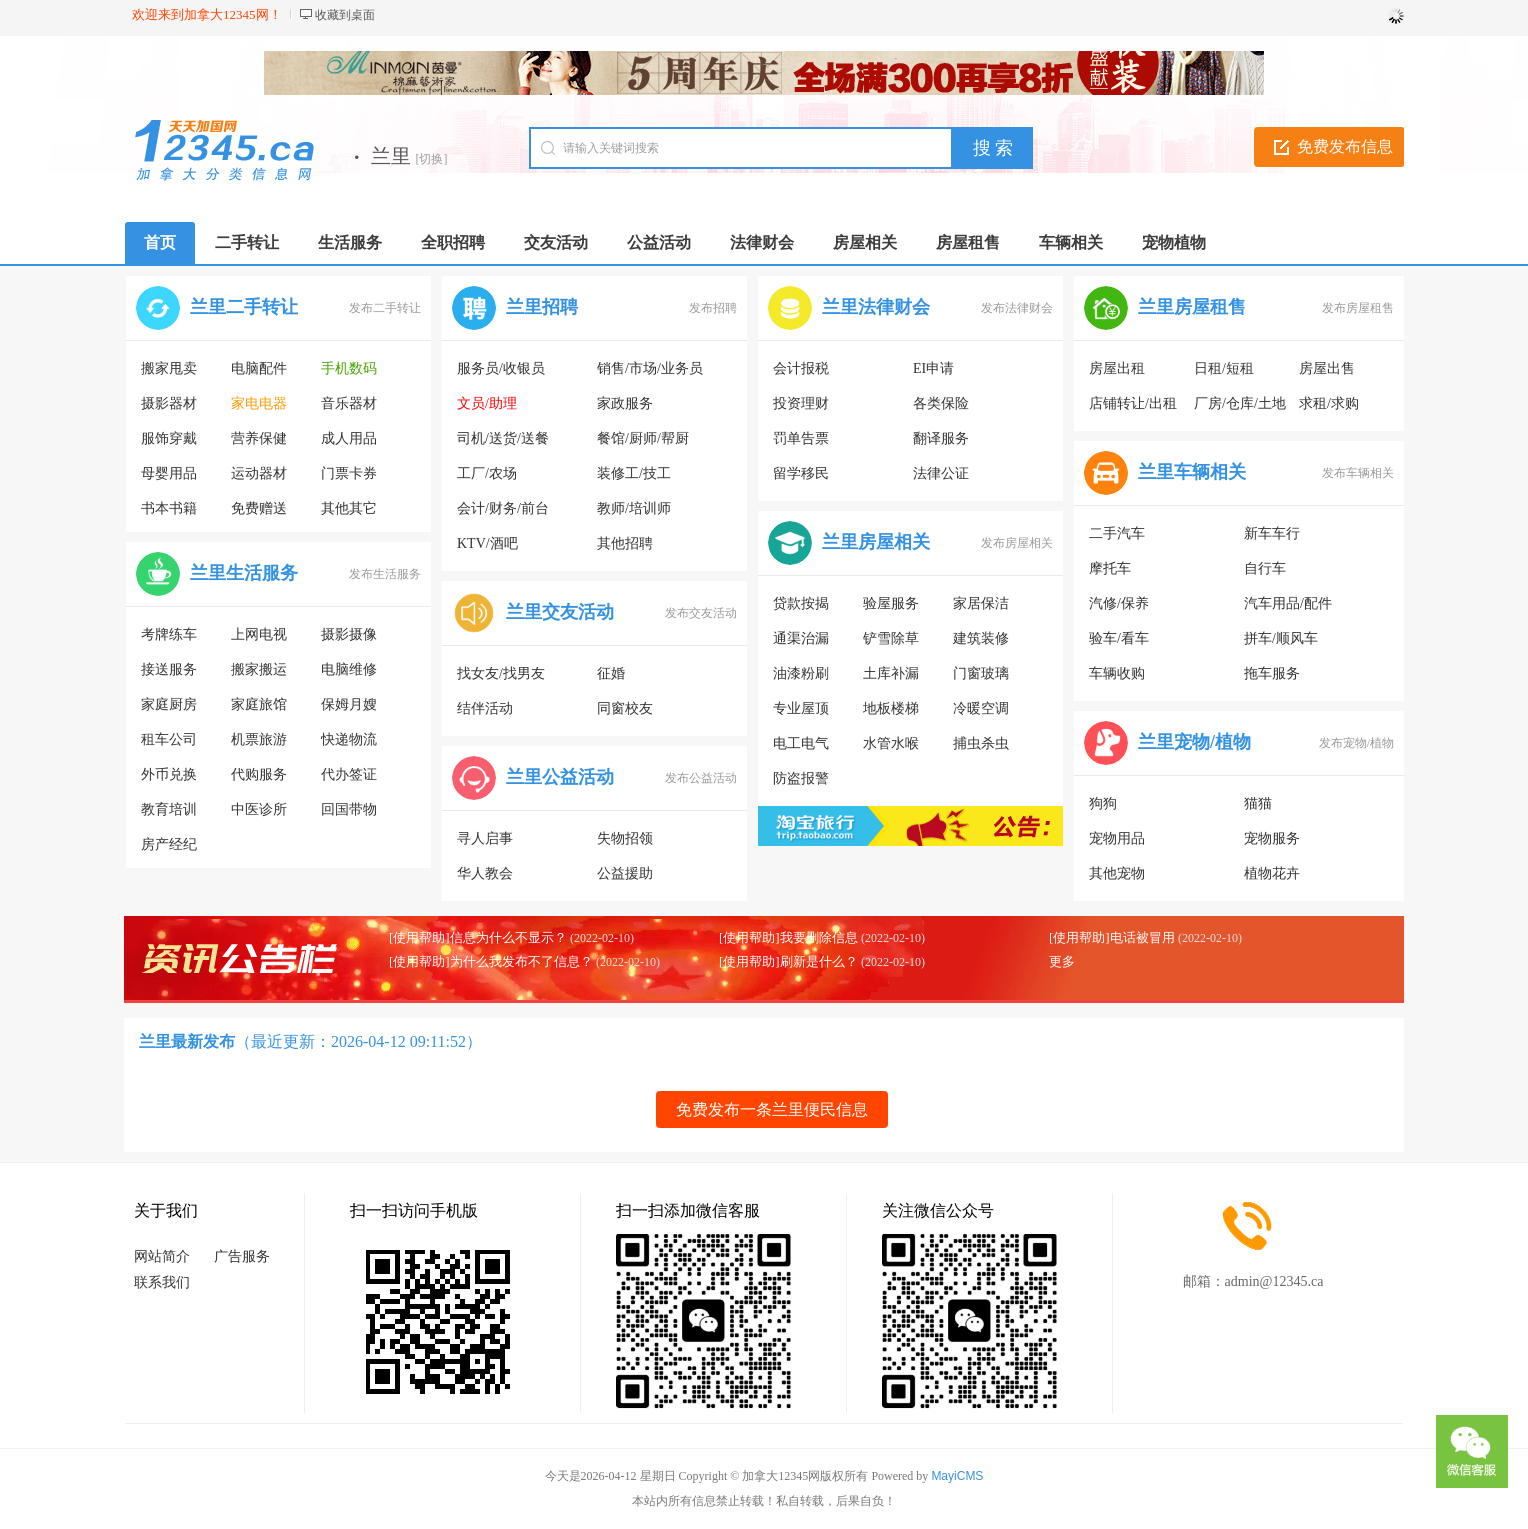 Image resolution: width=1528 pixels, height=1529 pixels. What do you see at coordinates (1119, 638) in the screenshot?
I see `验车/看车` at bounding box center [1119, 638].